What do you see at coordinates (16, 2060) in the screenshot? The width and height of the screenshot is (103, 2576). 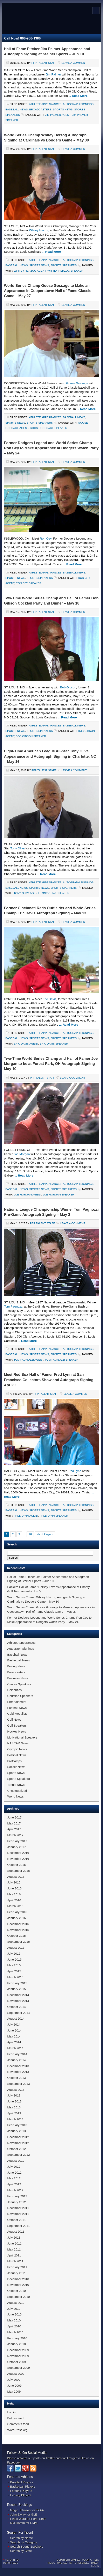 I see `January 2014` at bounding box center [16, 2060].